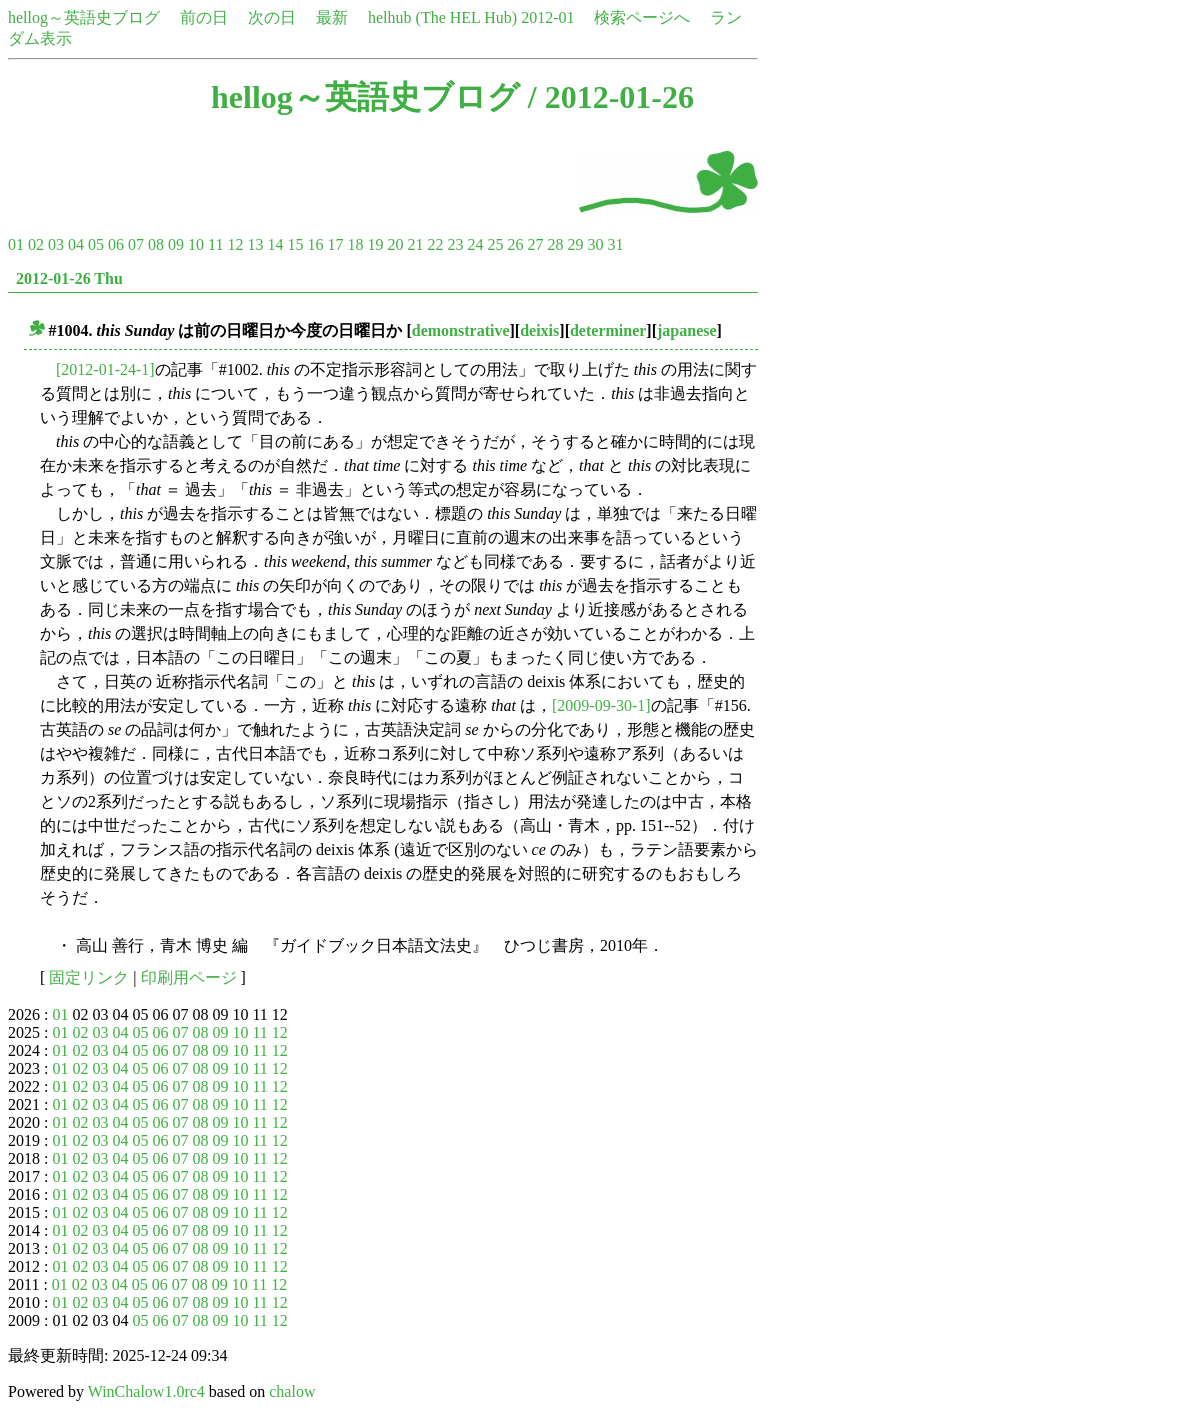  Describe the element at coordinates (116, 244) in the screenshot. I see `06` at that location.